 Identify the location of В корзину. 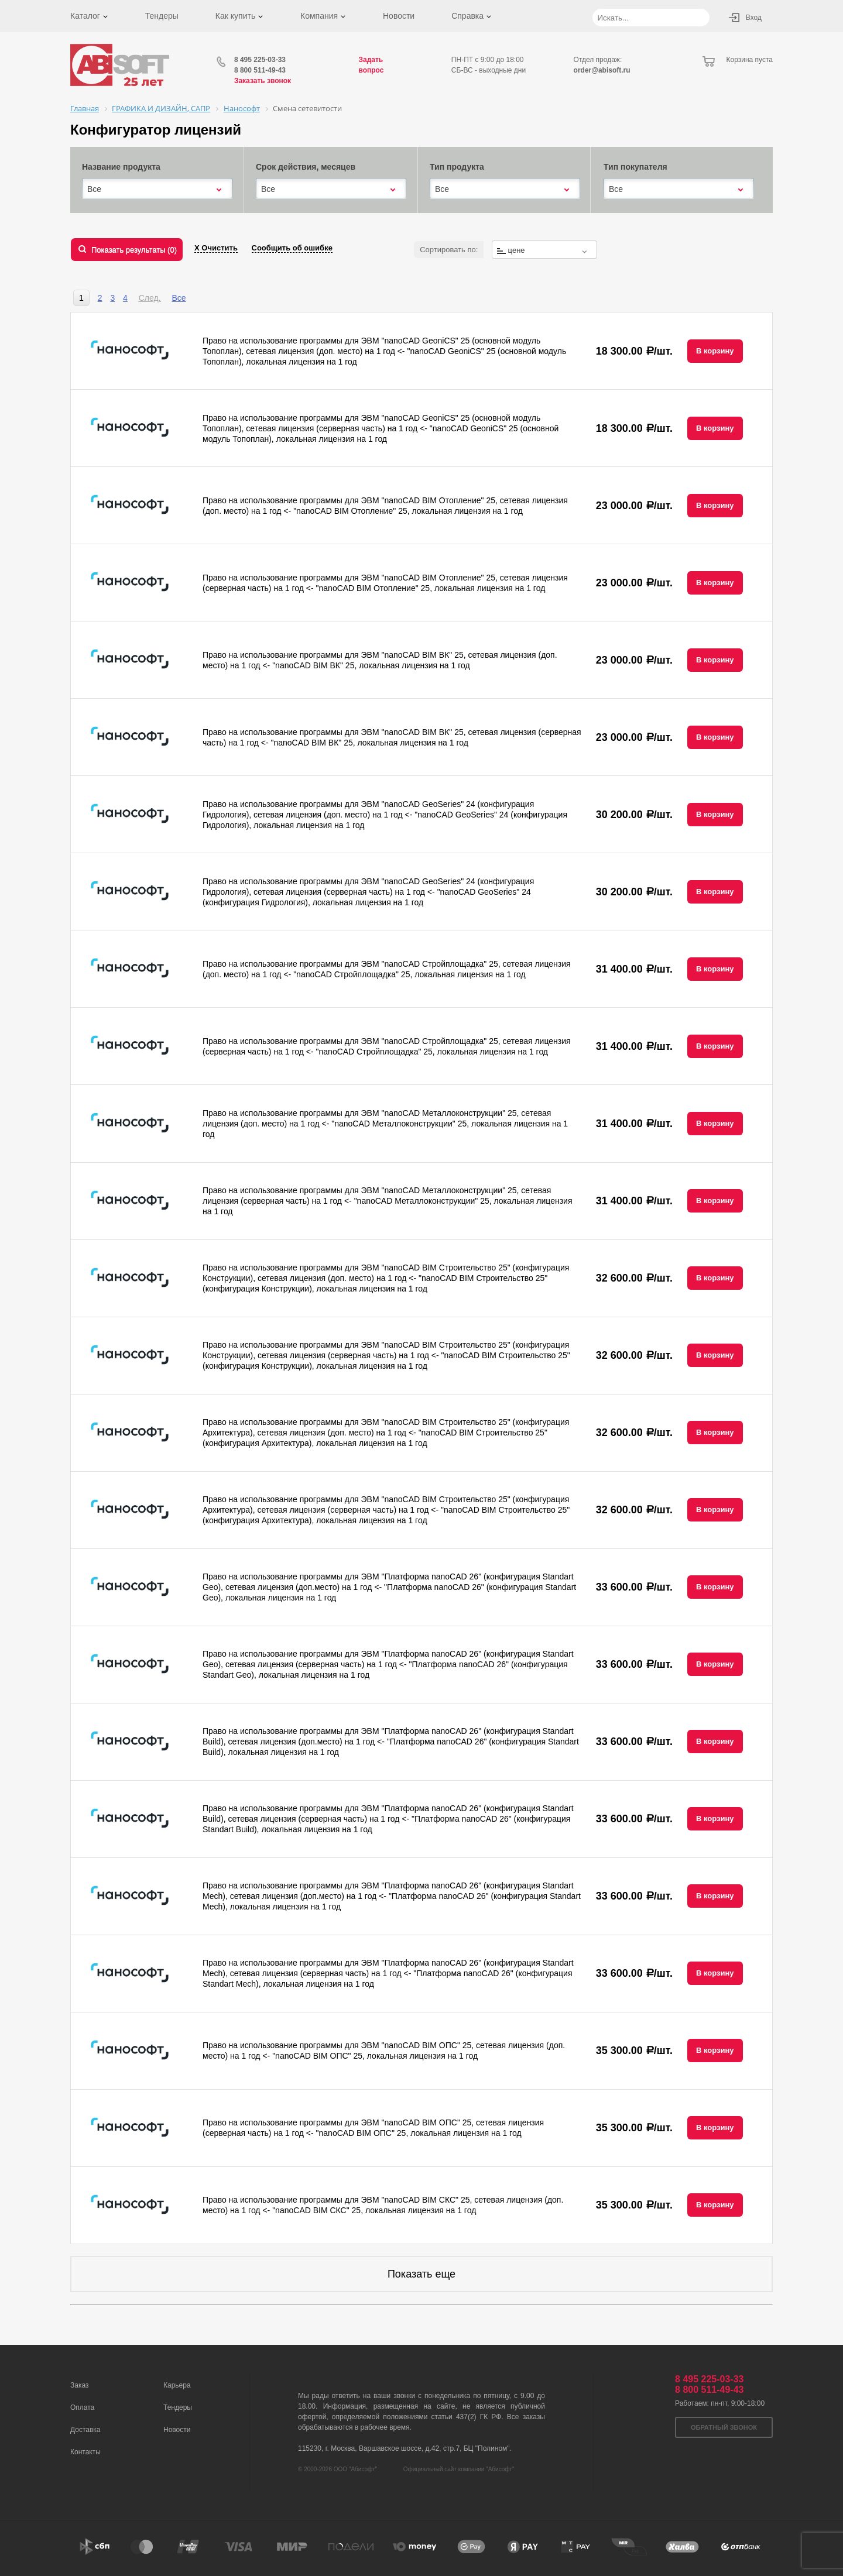
(715, 350).